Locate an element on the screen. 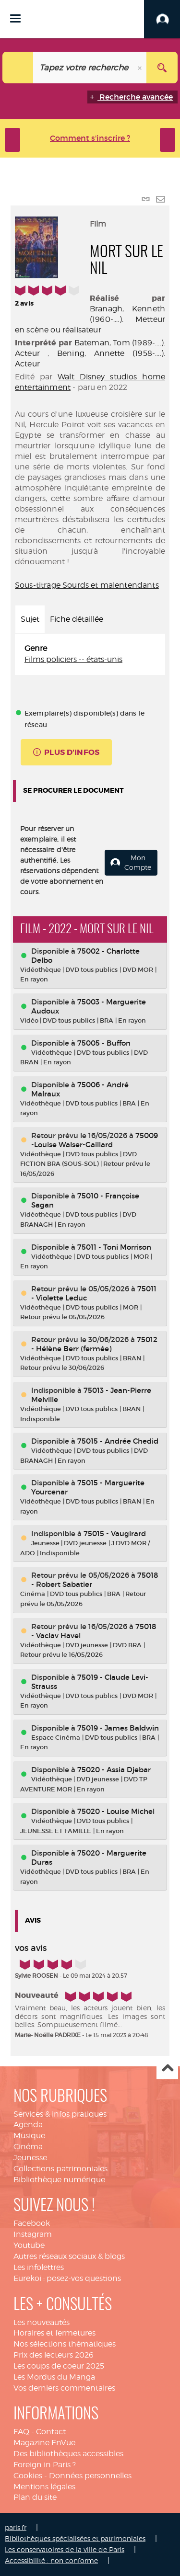  Haut is located at coordinates (167, 2069).